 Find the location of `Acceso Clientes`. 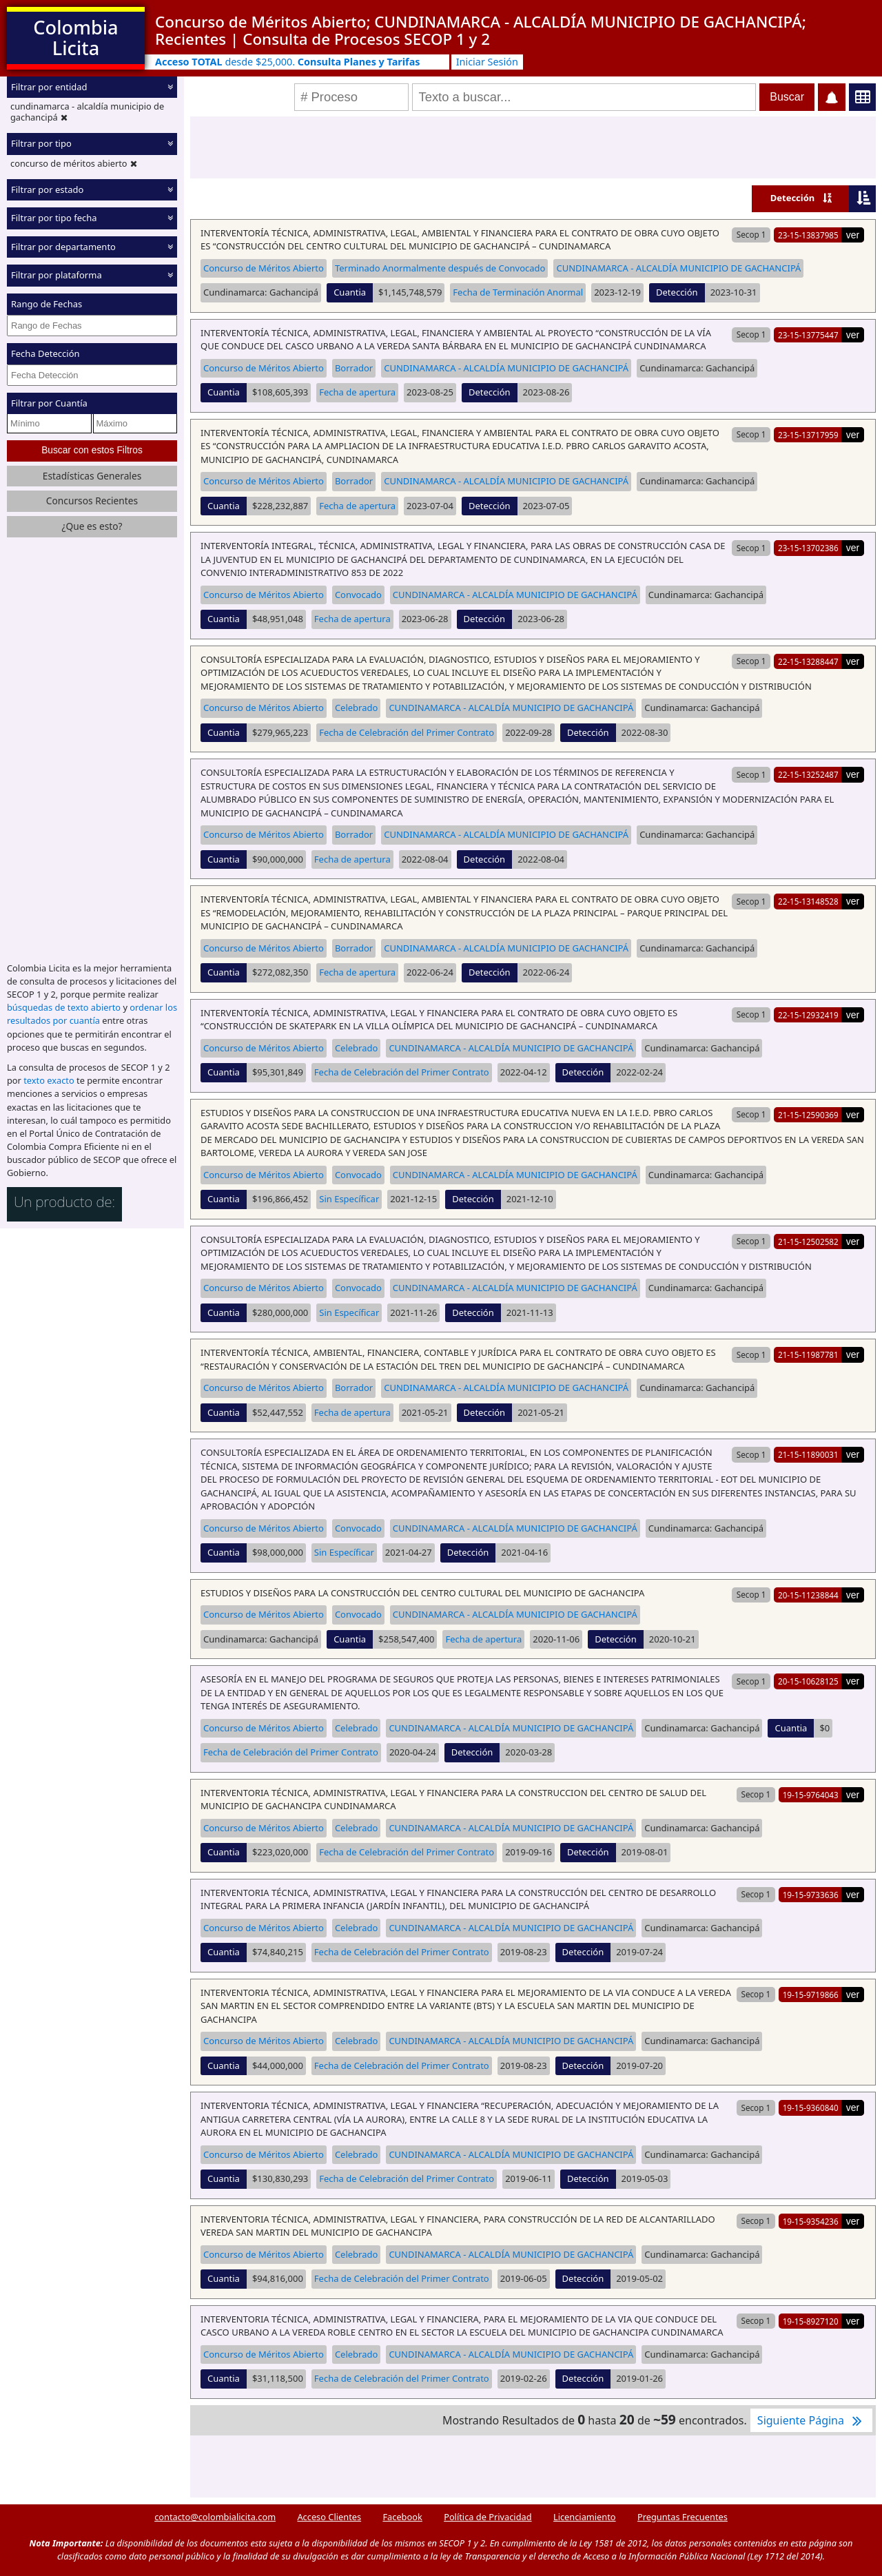

Acceso Clientes is located at coordinates (329, 2517).